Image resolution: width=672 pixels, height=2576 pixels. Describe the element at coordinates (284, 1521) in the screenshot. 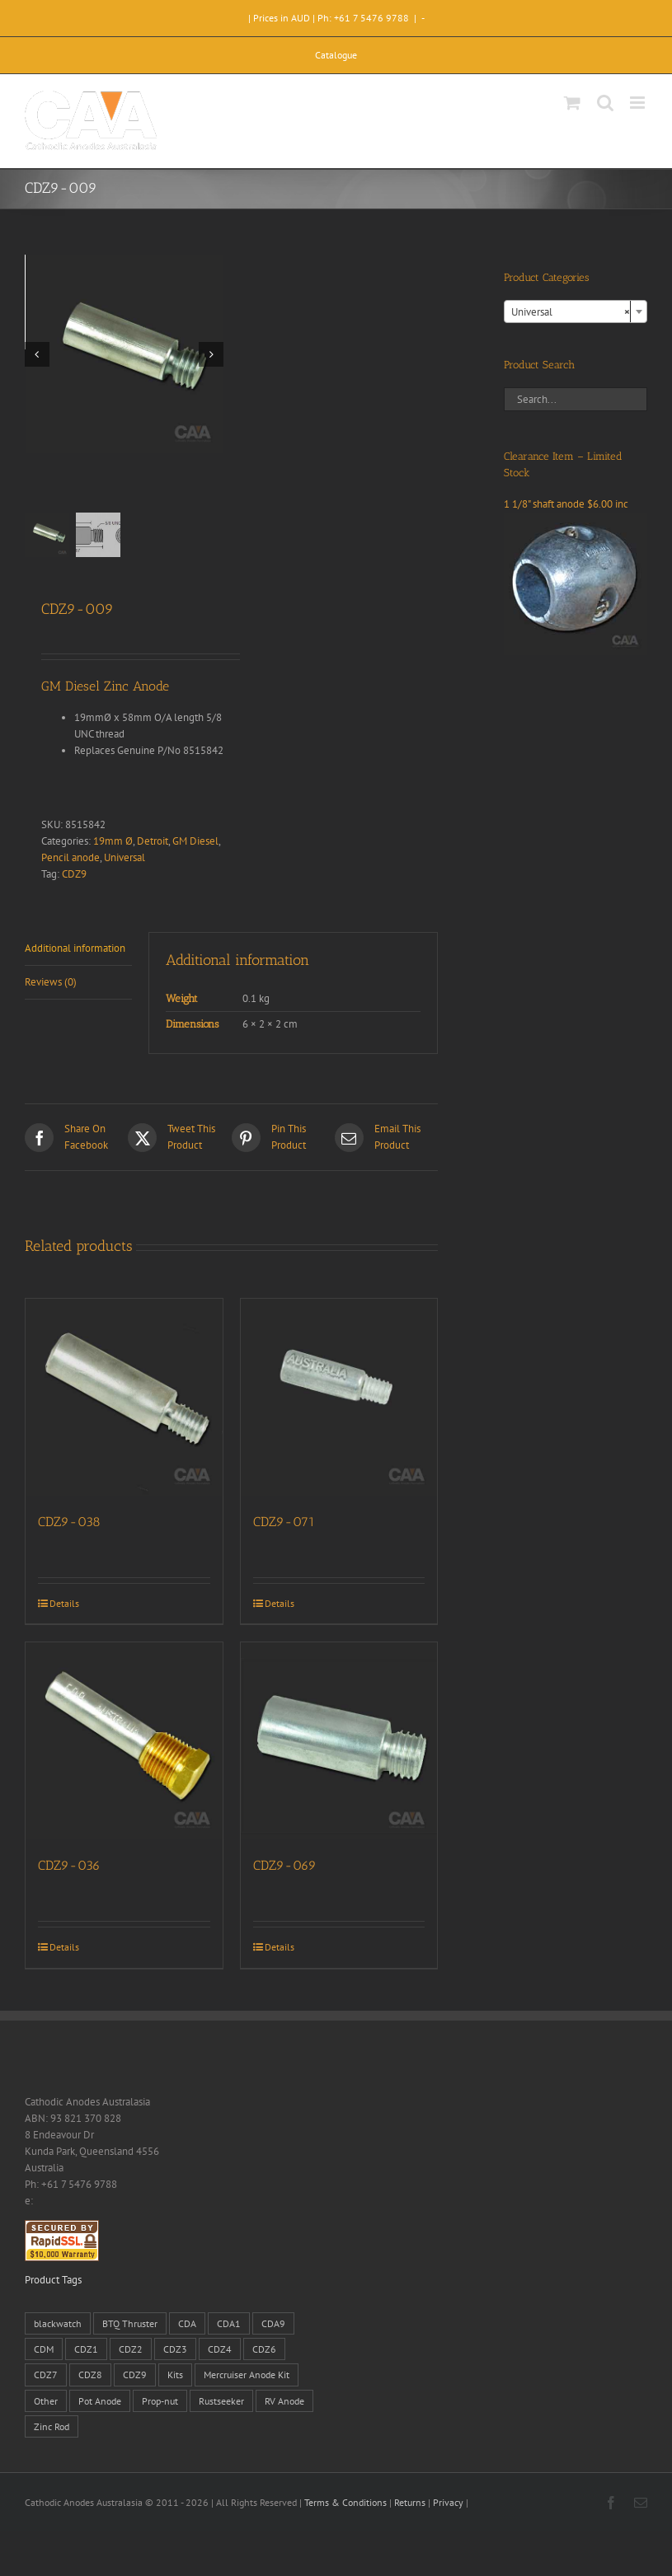

I see `CDZ9-071` at that location.